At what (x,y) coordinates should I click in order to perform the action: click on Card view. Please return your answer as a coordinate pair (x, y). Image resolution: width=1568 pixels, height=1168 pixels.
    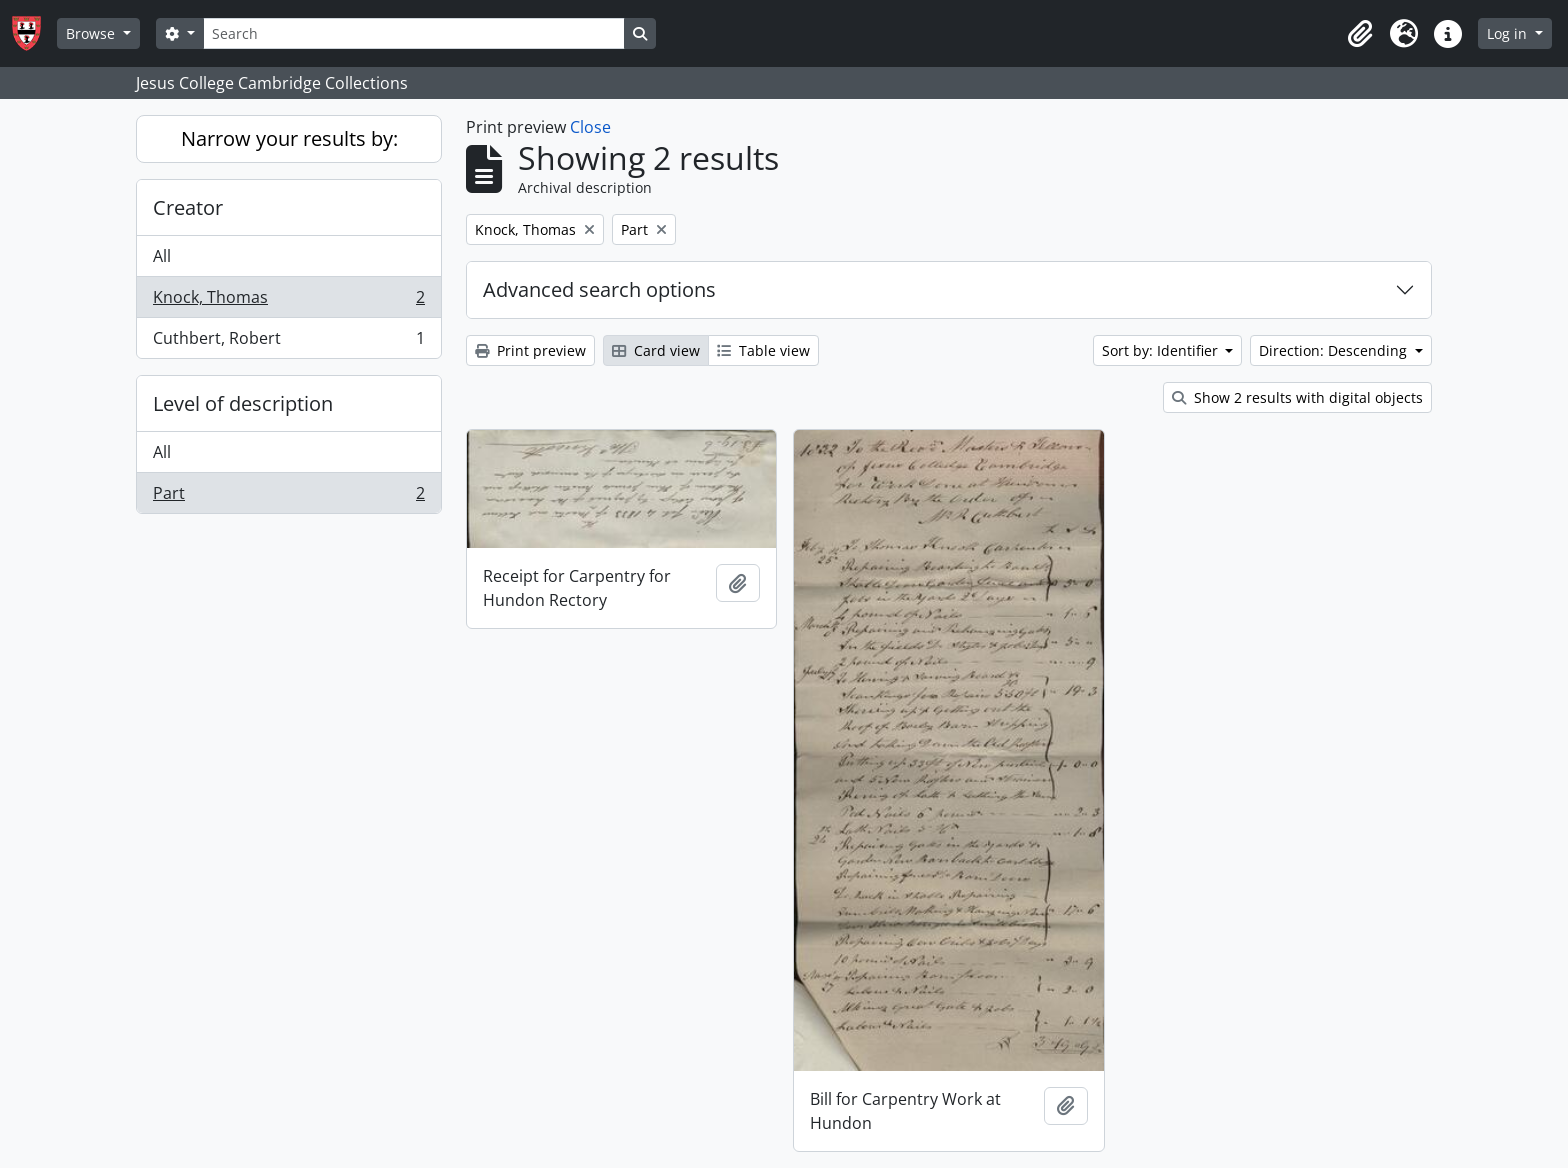
    Looking at the image, I should click on (656, 350).